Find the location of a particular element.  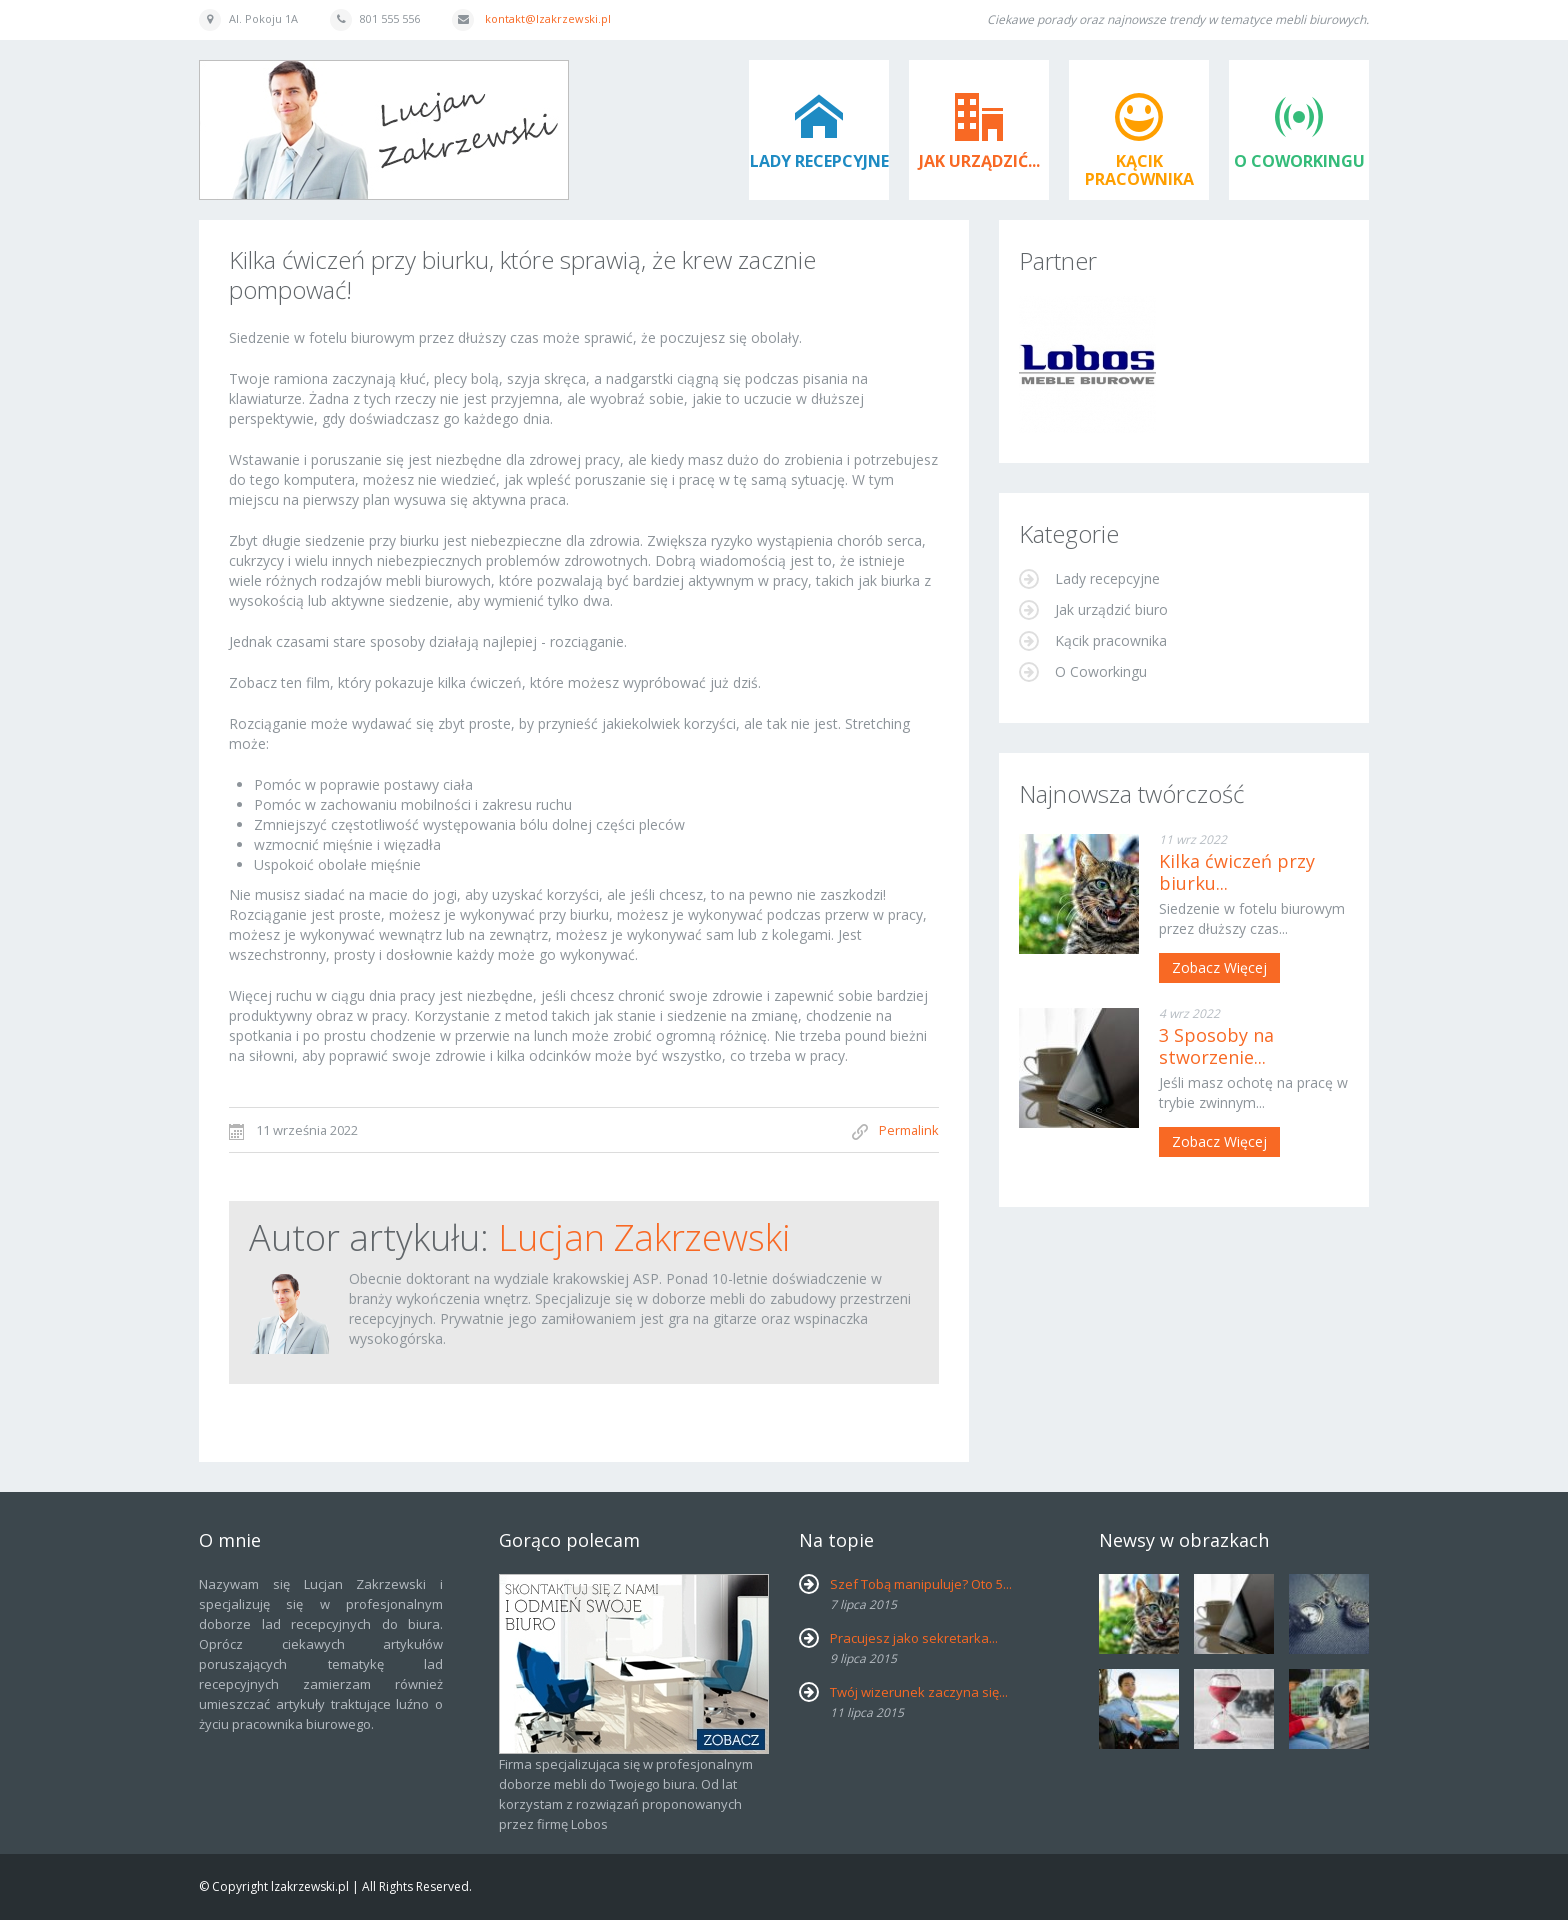

3 Sposoby na stworzenie... is located at coordinates (1216, 1046).